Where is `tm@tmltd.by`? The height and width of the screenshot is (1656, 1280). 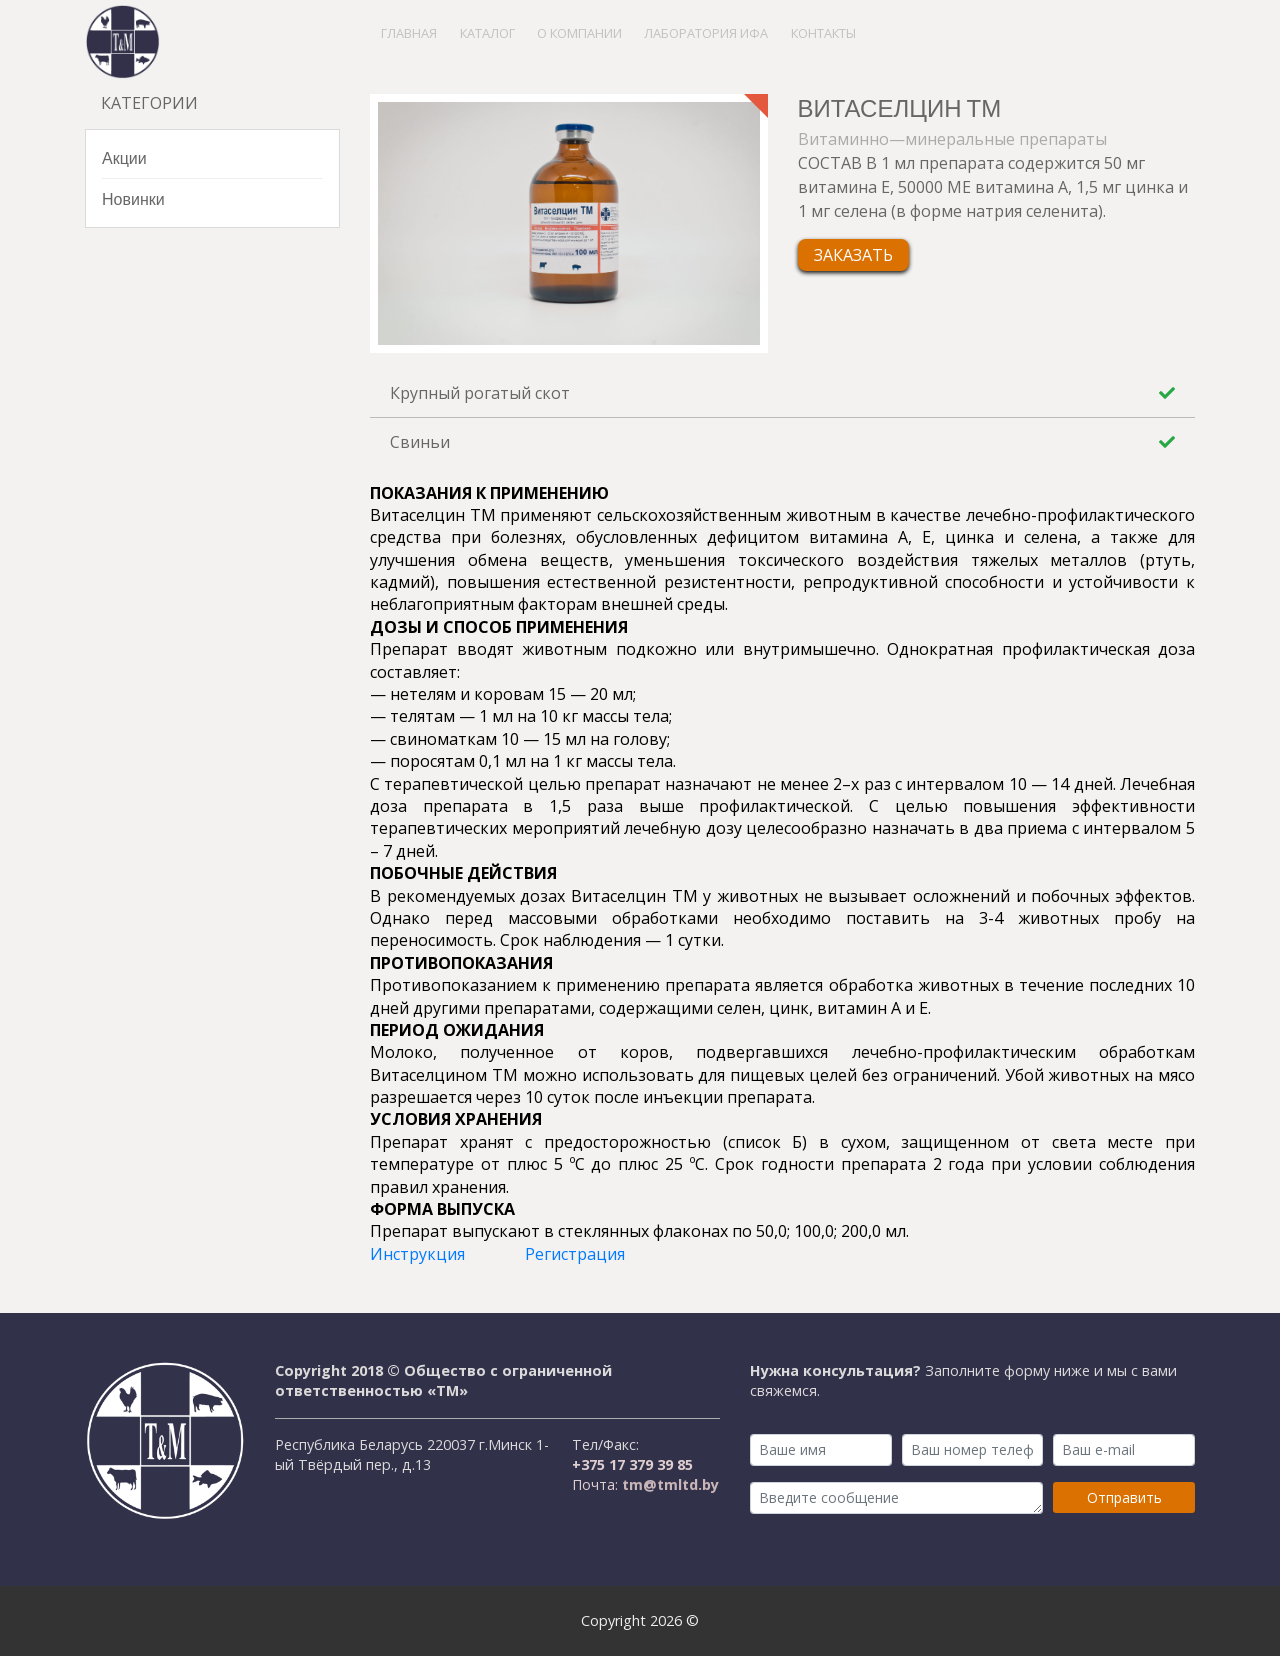 tm@tmltd.by is located at coordinates (668, 1484).